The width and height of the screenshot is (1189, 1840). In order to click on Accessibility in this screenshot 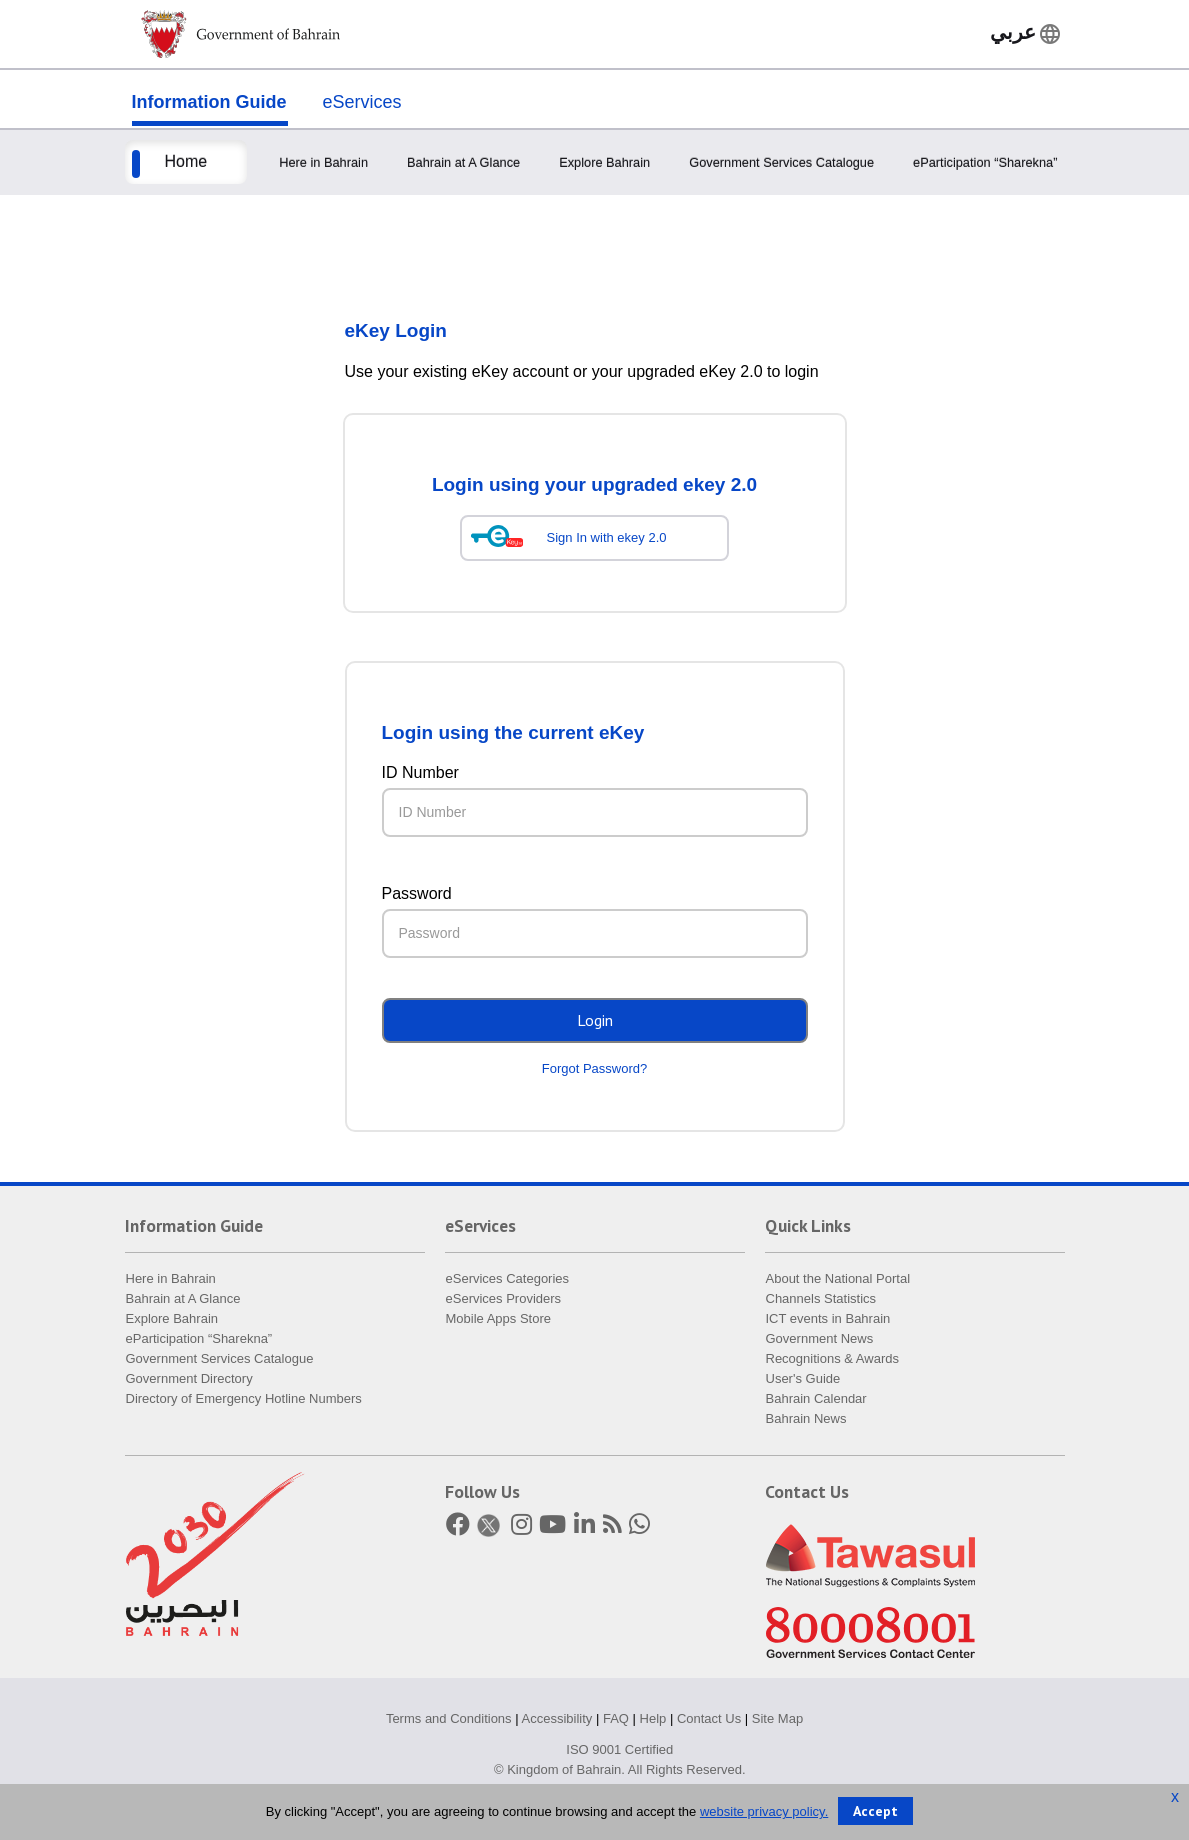, I will do `click(557, 1718)`.